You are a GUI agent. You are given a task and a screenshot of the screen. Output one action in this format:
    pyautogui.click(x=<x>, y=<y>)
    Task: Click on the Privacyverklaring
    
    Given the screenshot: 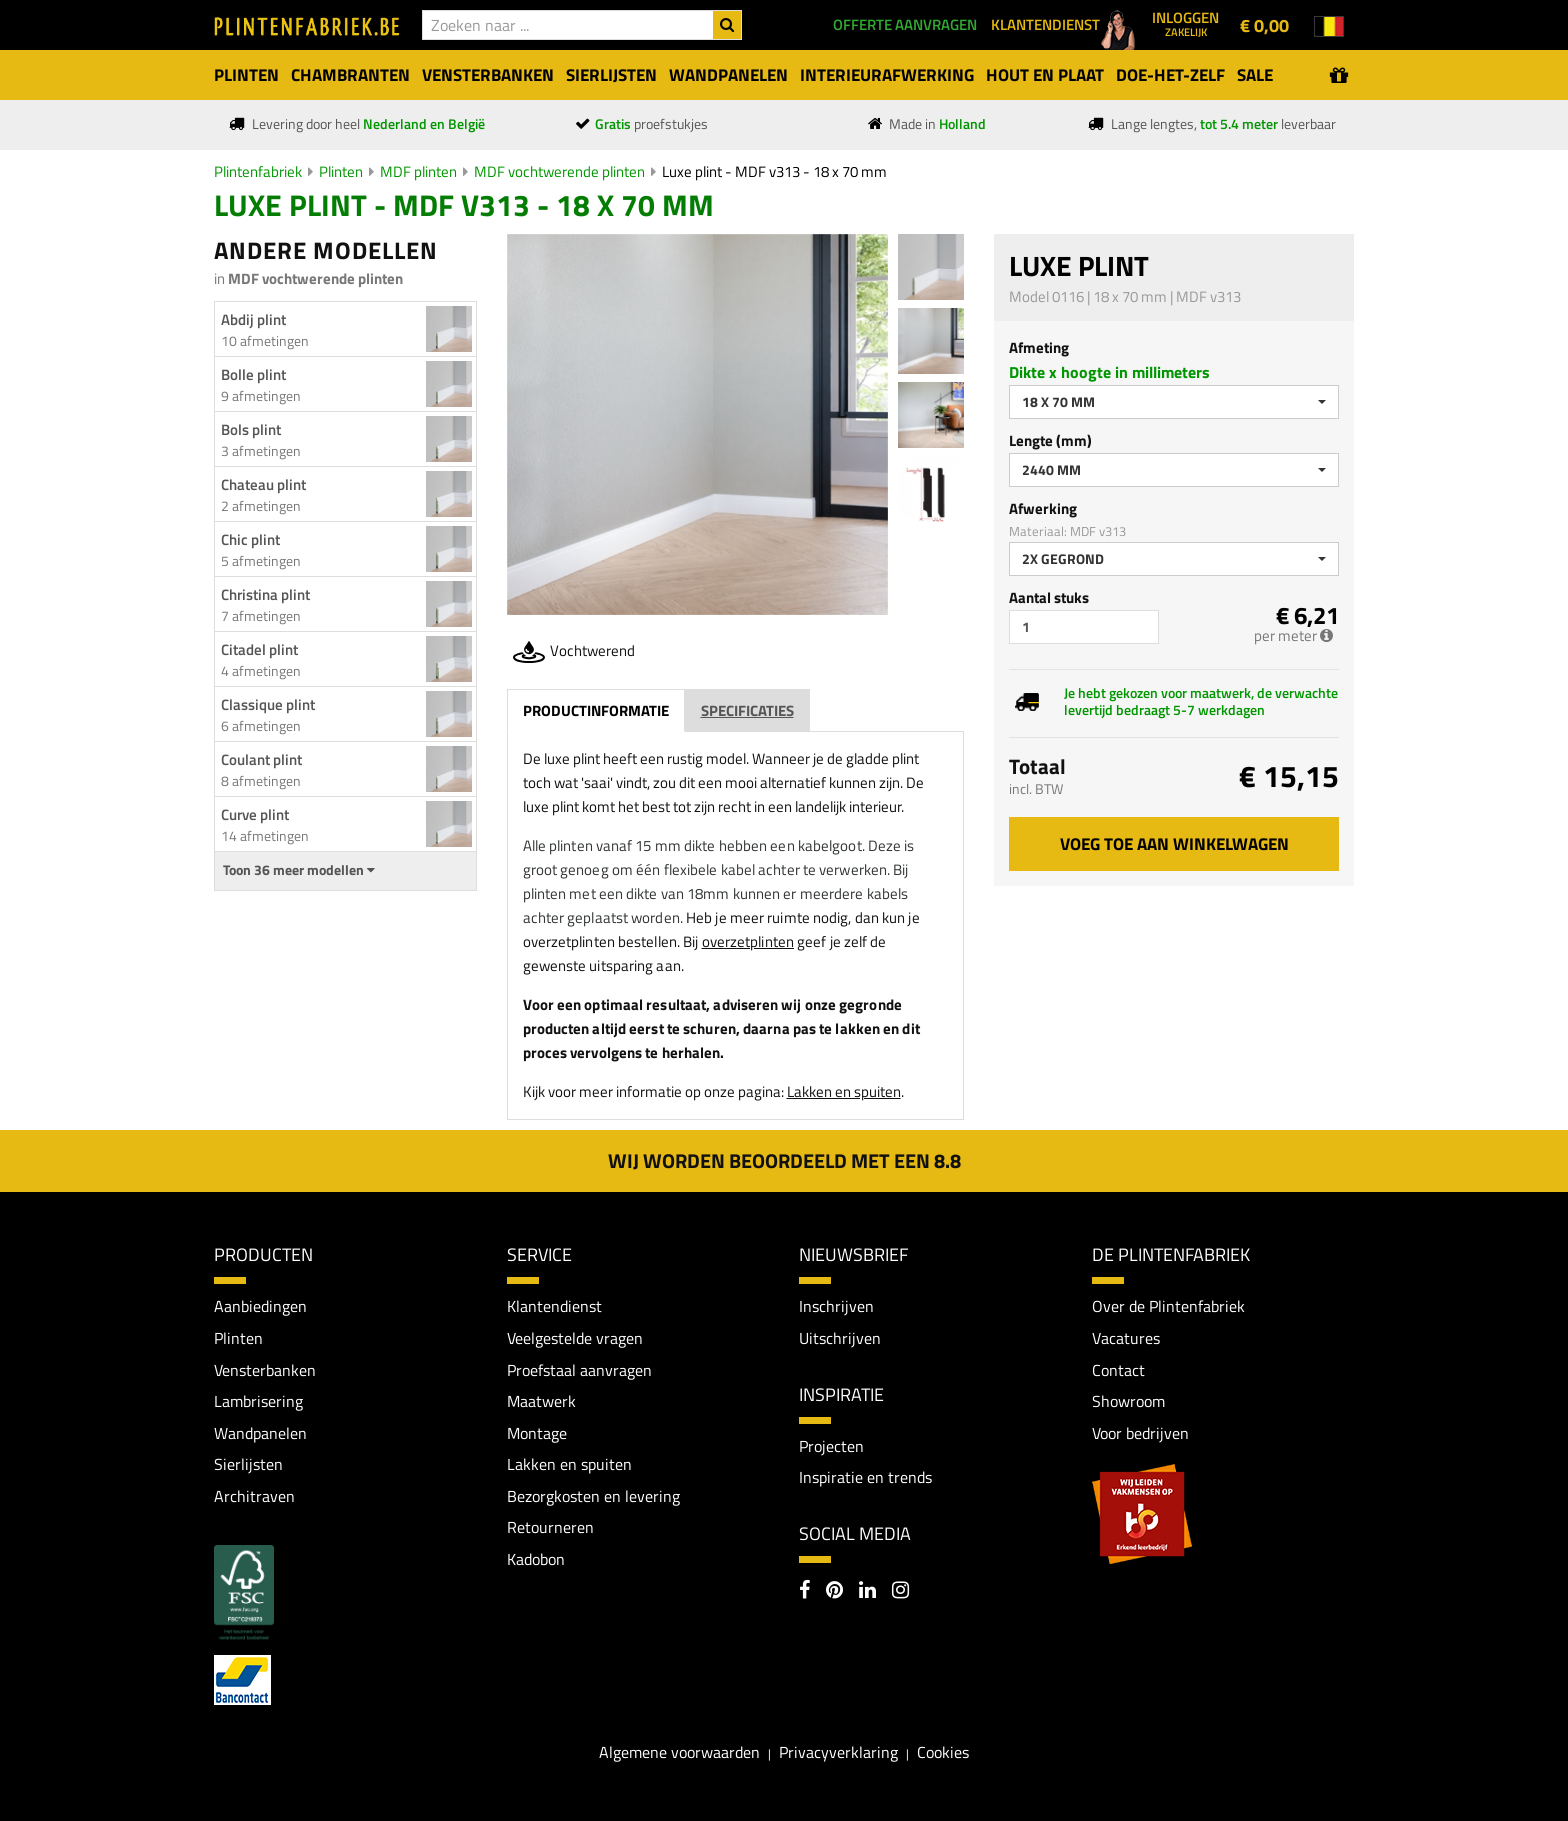 What is the action you would take?
    pyautogui.click(x=838, y=1753)
    